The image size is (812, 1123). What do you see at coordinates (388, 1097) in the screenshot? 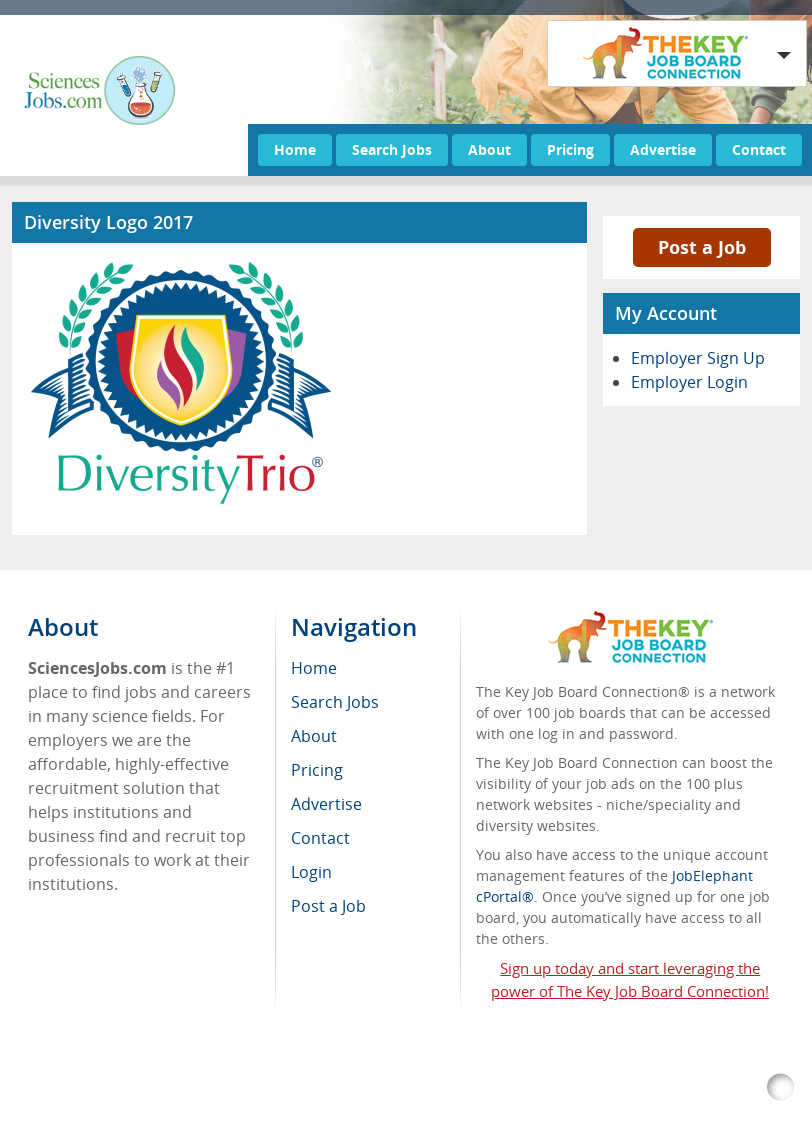
I see `Voluntary Product Accessibility Template (VPAT)` at bounding box center [388, 1097].